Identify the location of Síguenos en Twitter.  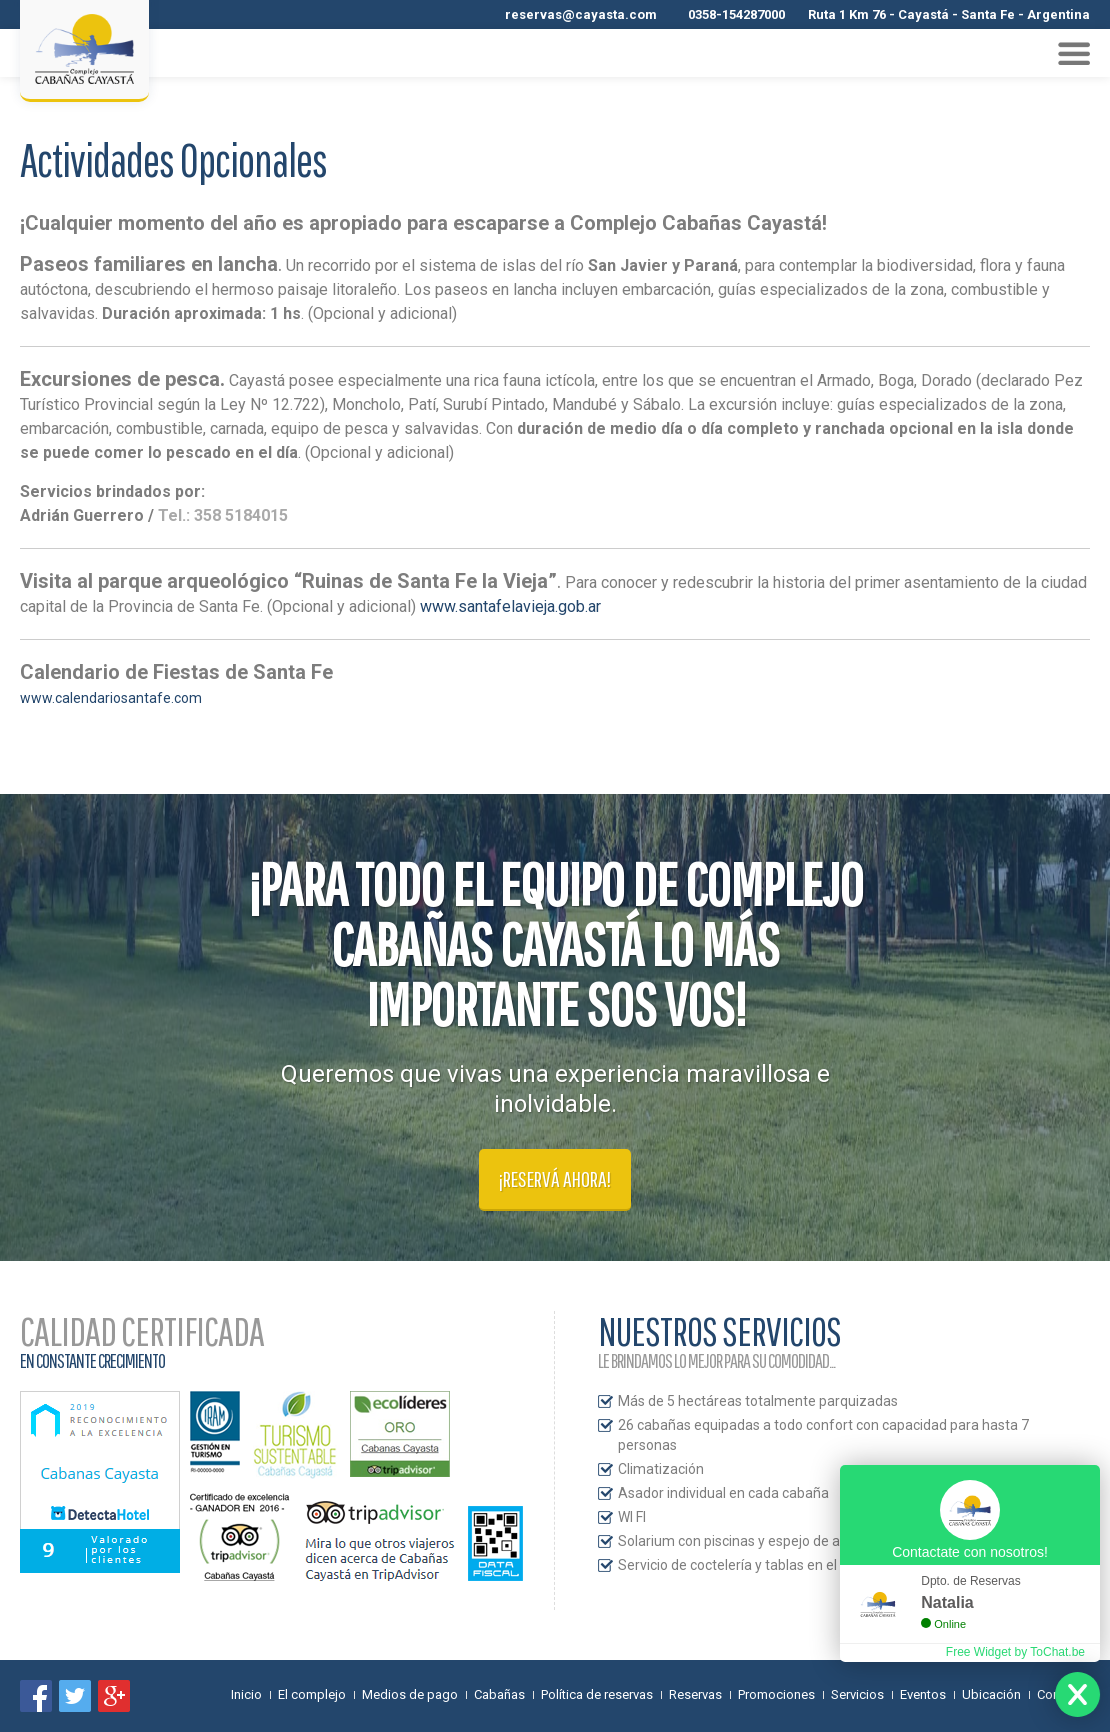
(75, 1696).